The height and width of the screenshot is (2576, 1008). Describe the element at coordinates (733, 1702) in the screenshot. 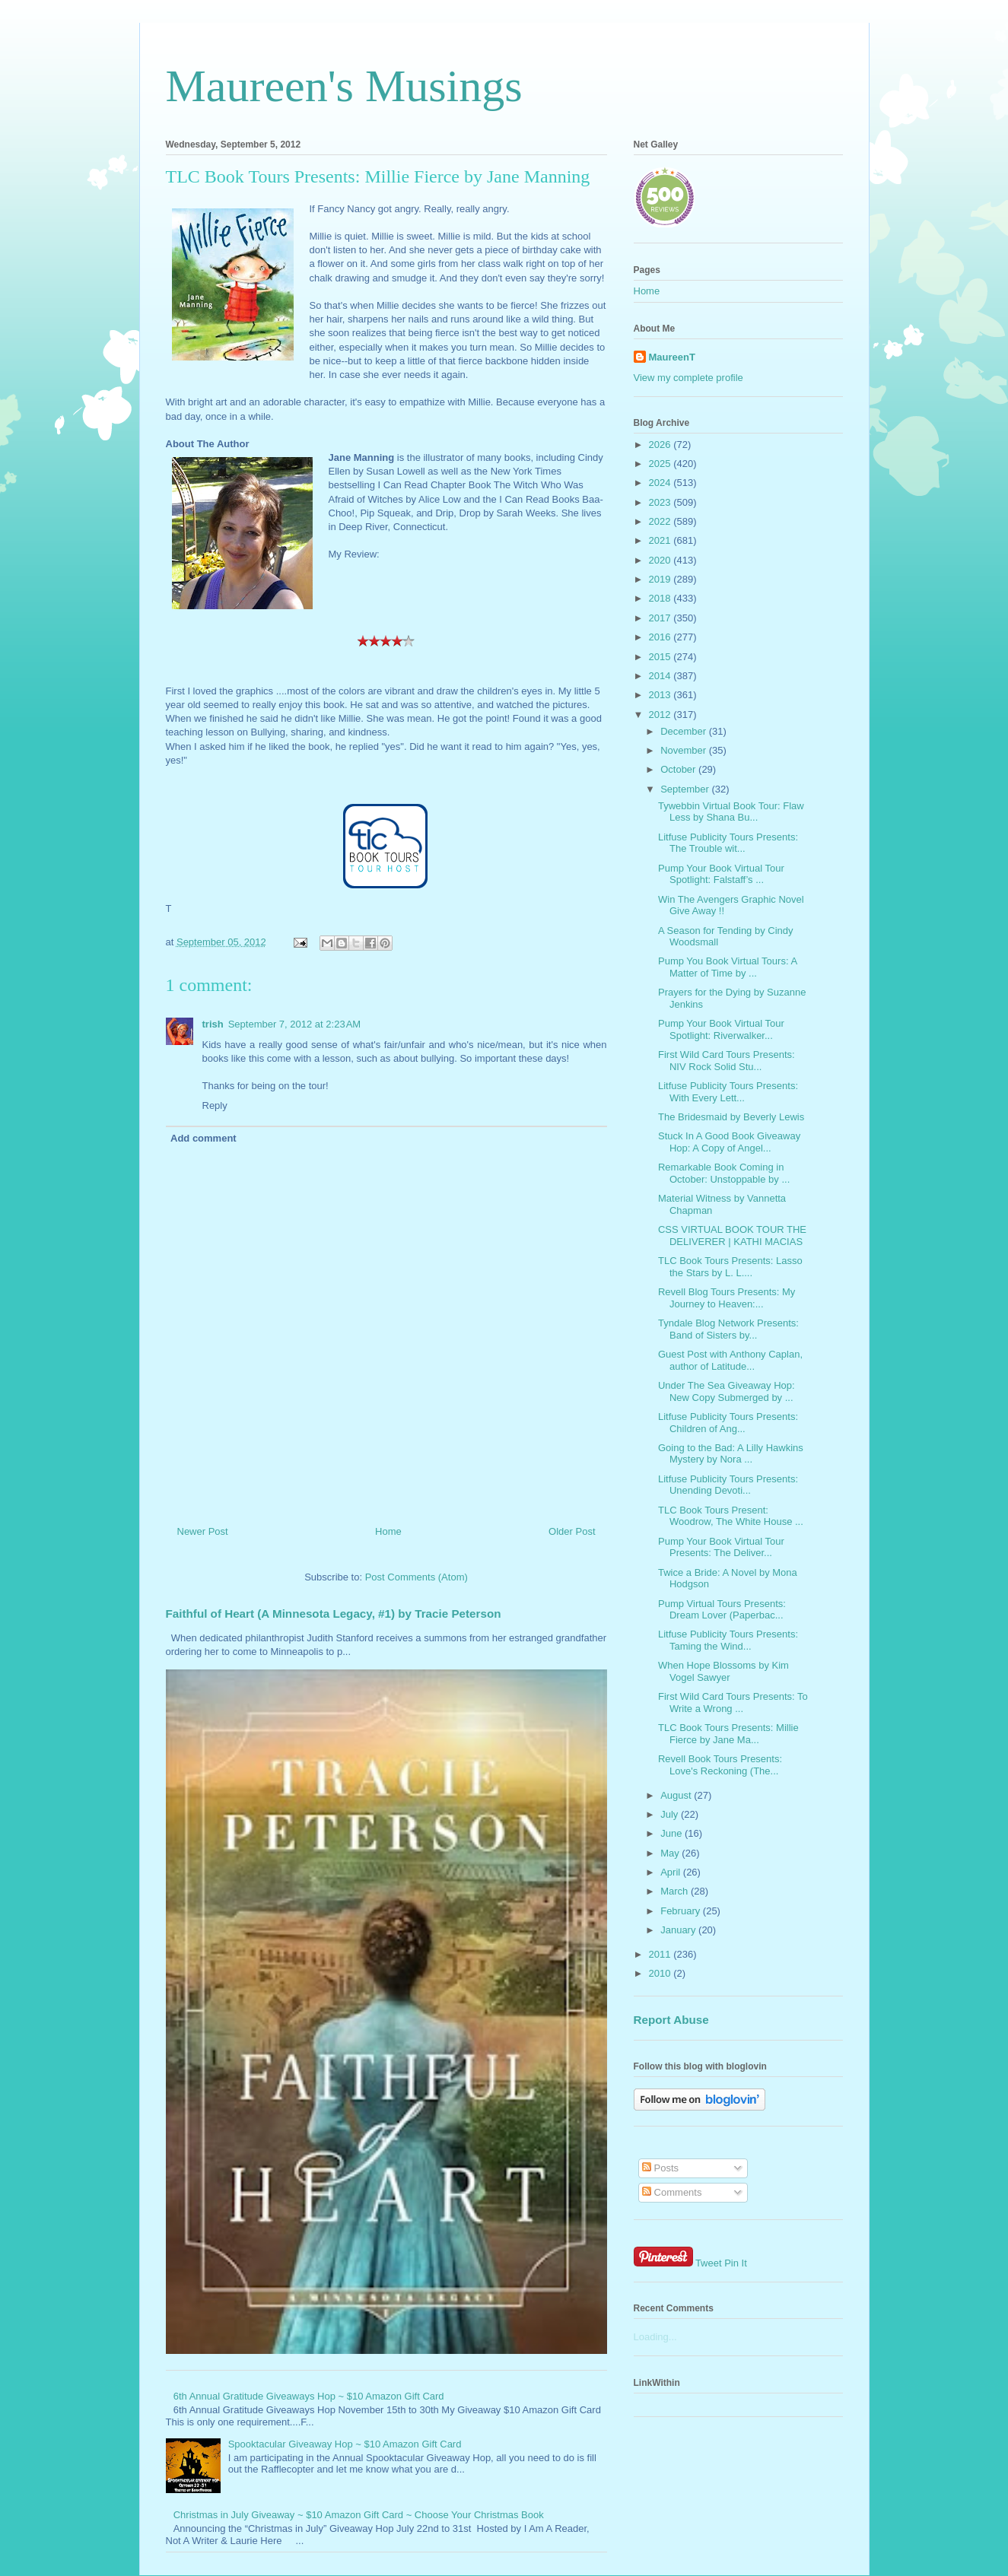

I see `First Wild Card Tours Presents: To Write a Wrong ...` at that location.